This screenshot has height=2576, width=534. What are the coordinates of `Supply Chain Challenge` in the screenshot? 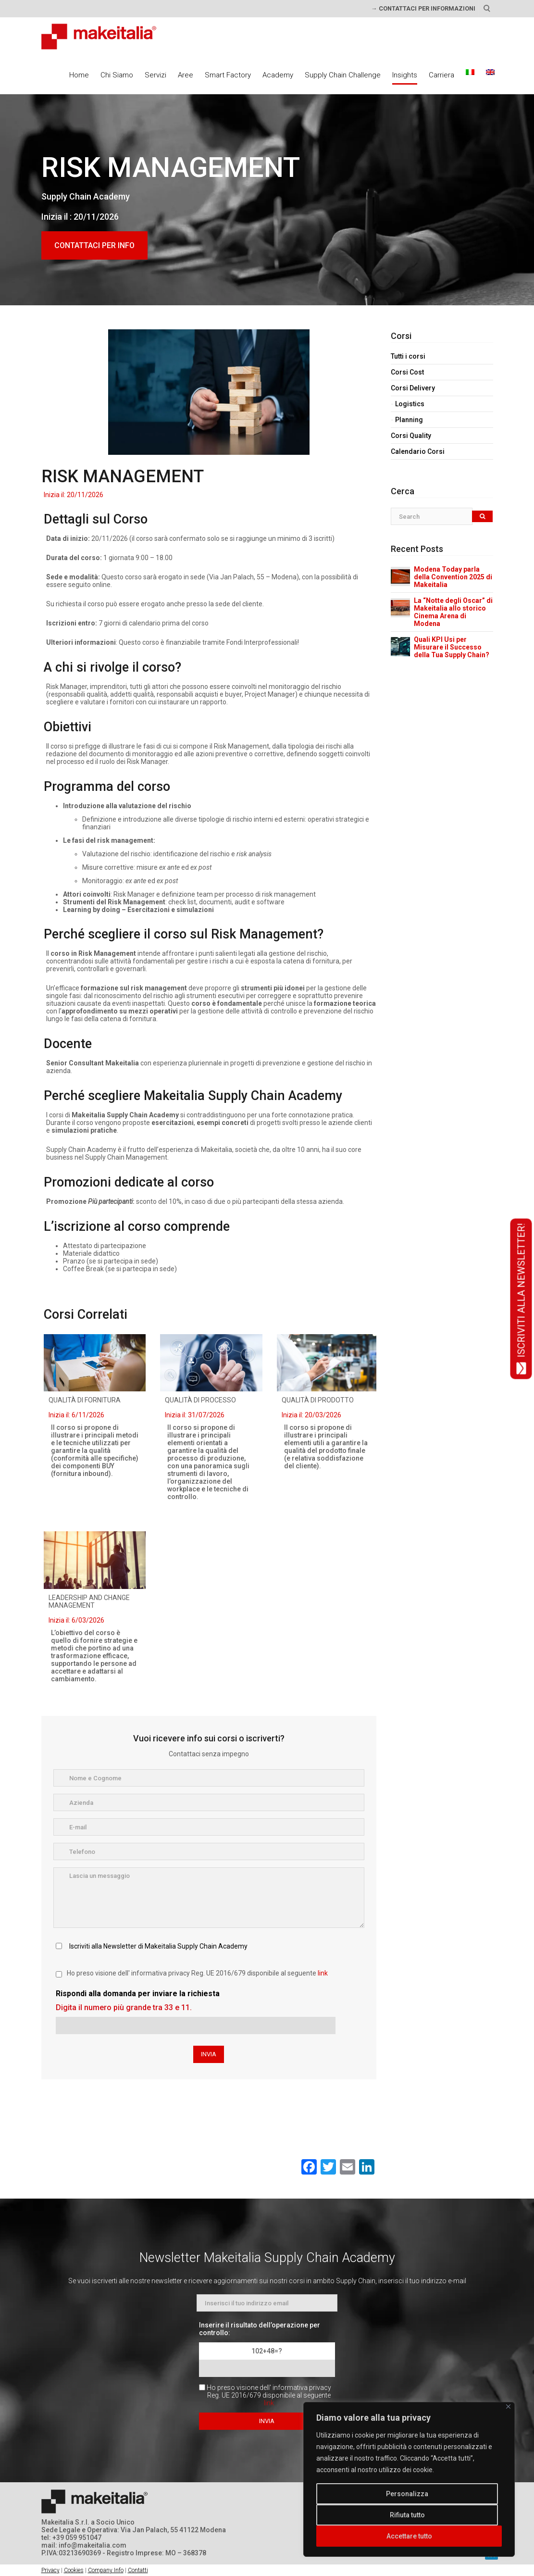 It's located at (343, 75).